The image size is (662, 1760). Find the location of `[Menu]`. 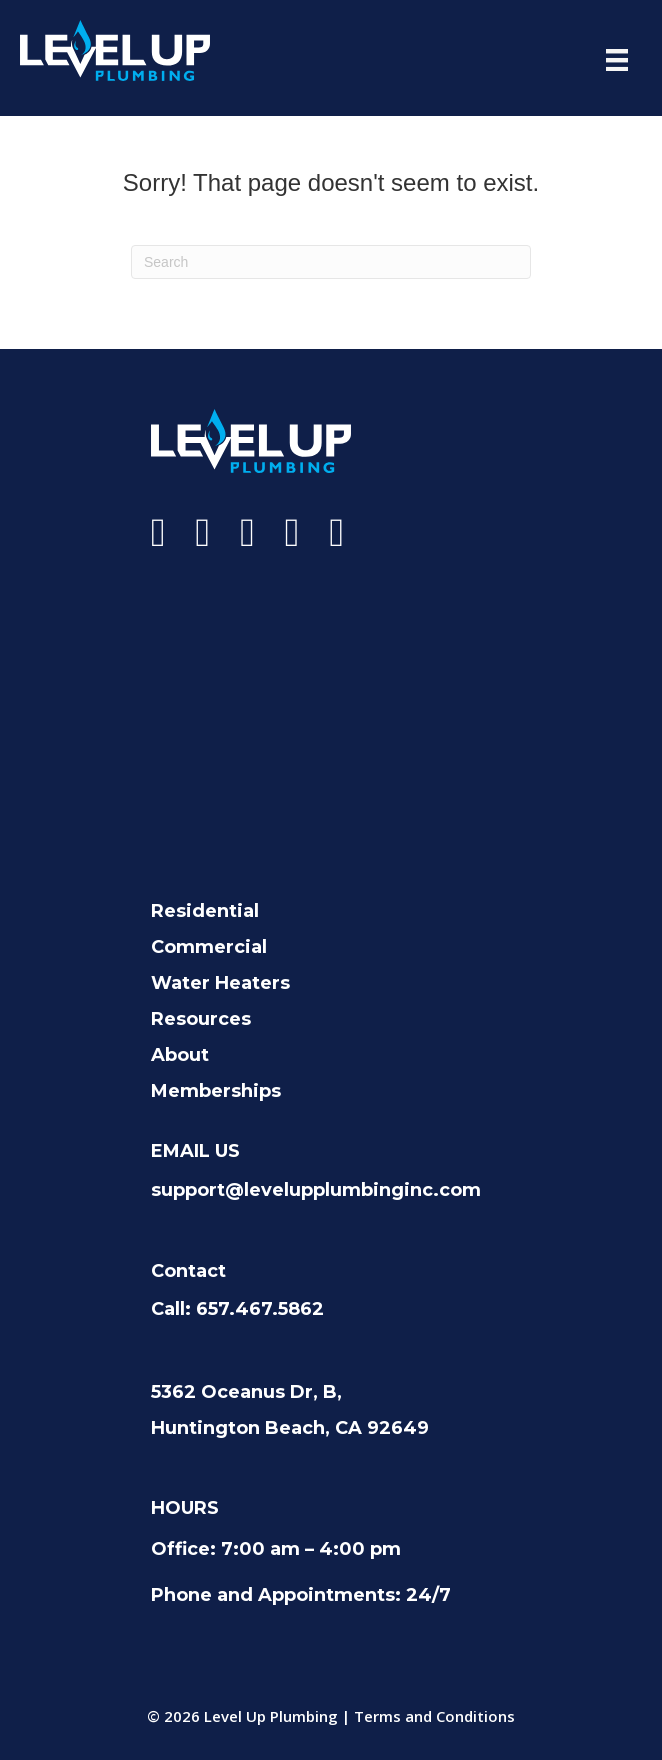

[Menu] is located at coordinates (617, 60).